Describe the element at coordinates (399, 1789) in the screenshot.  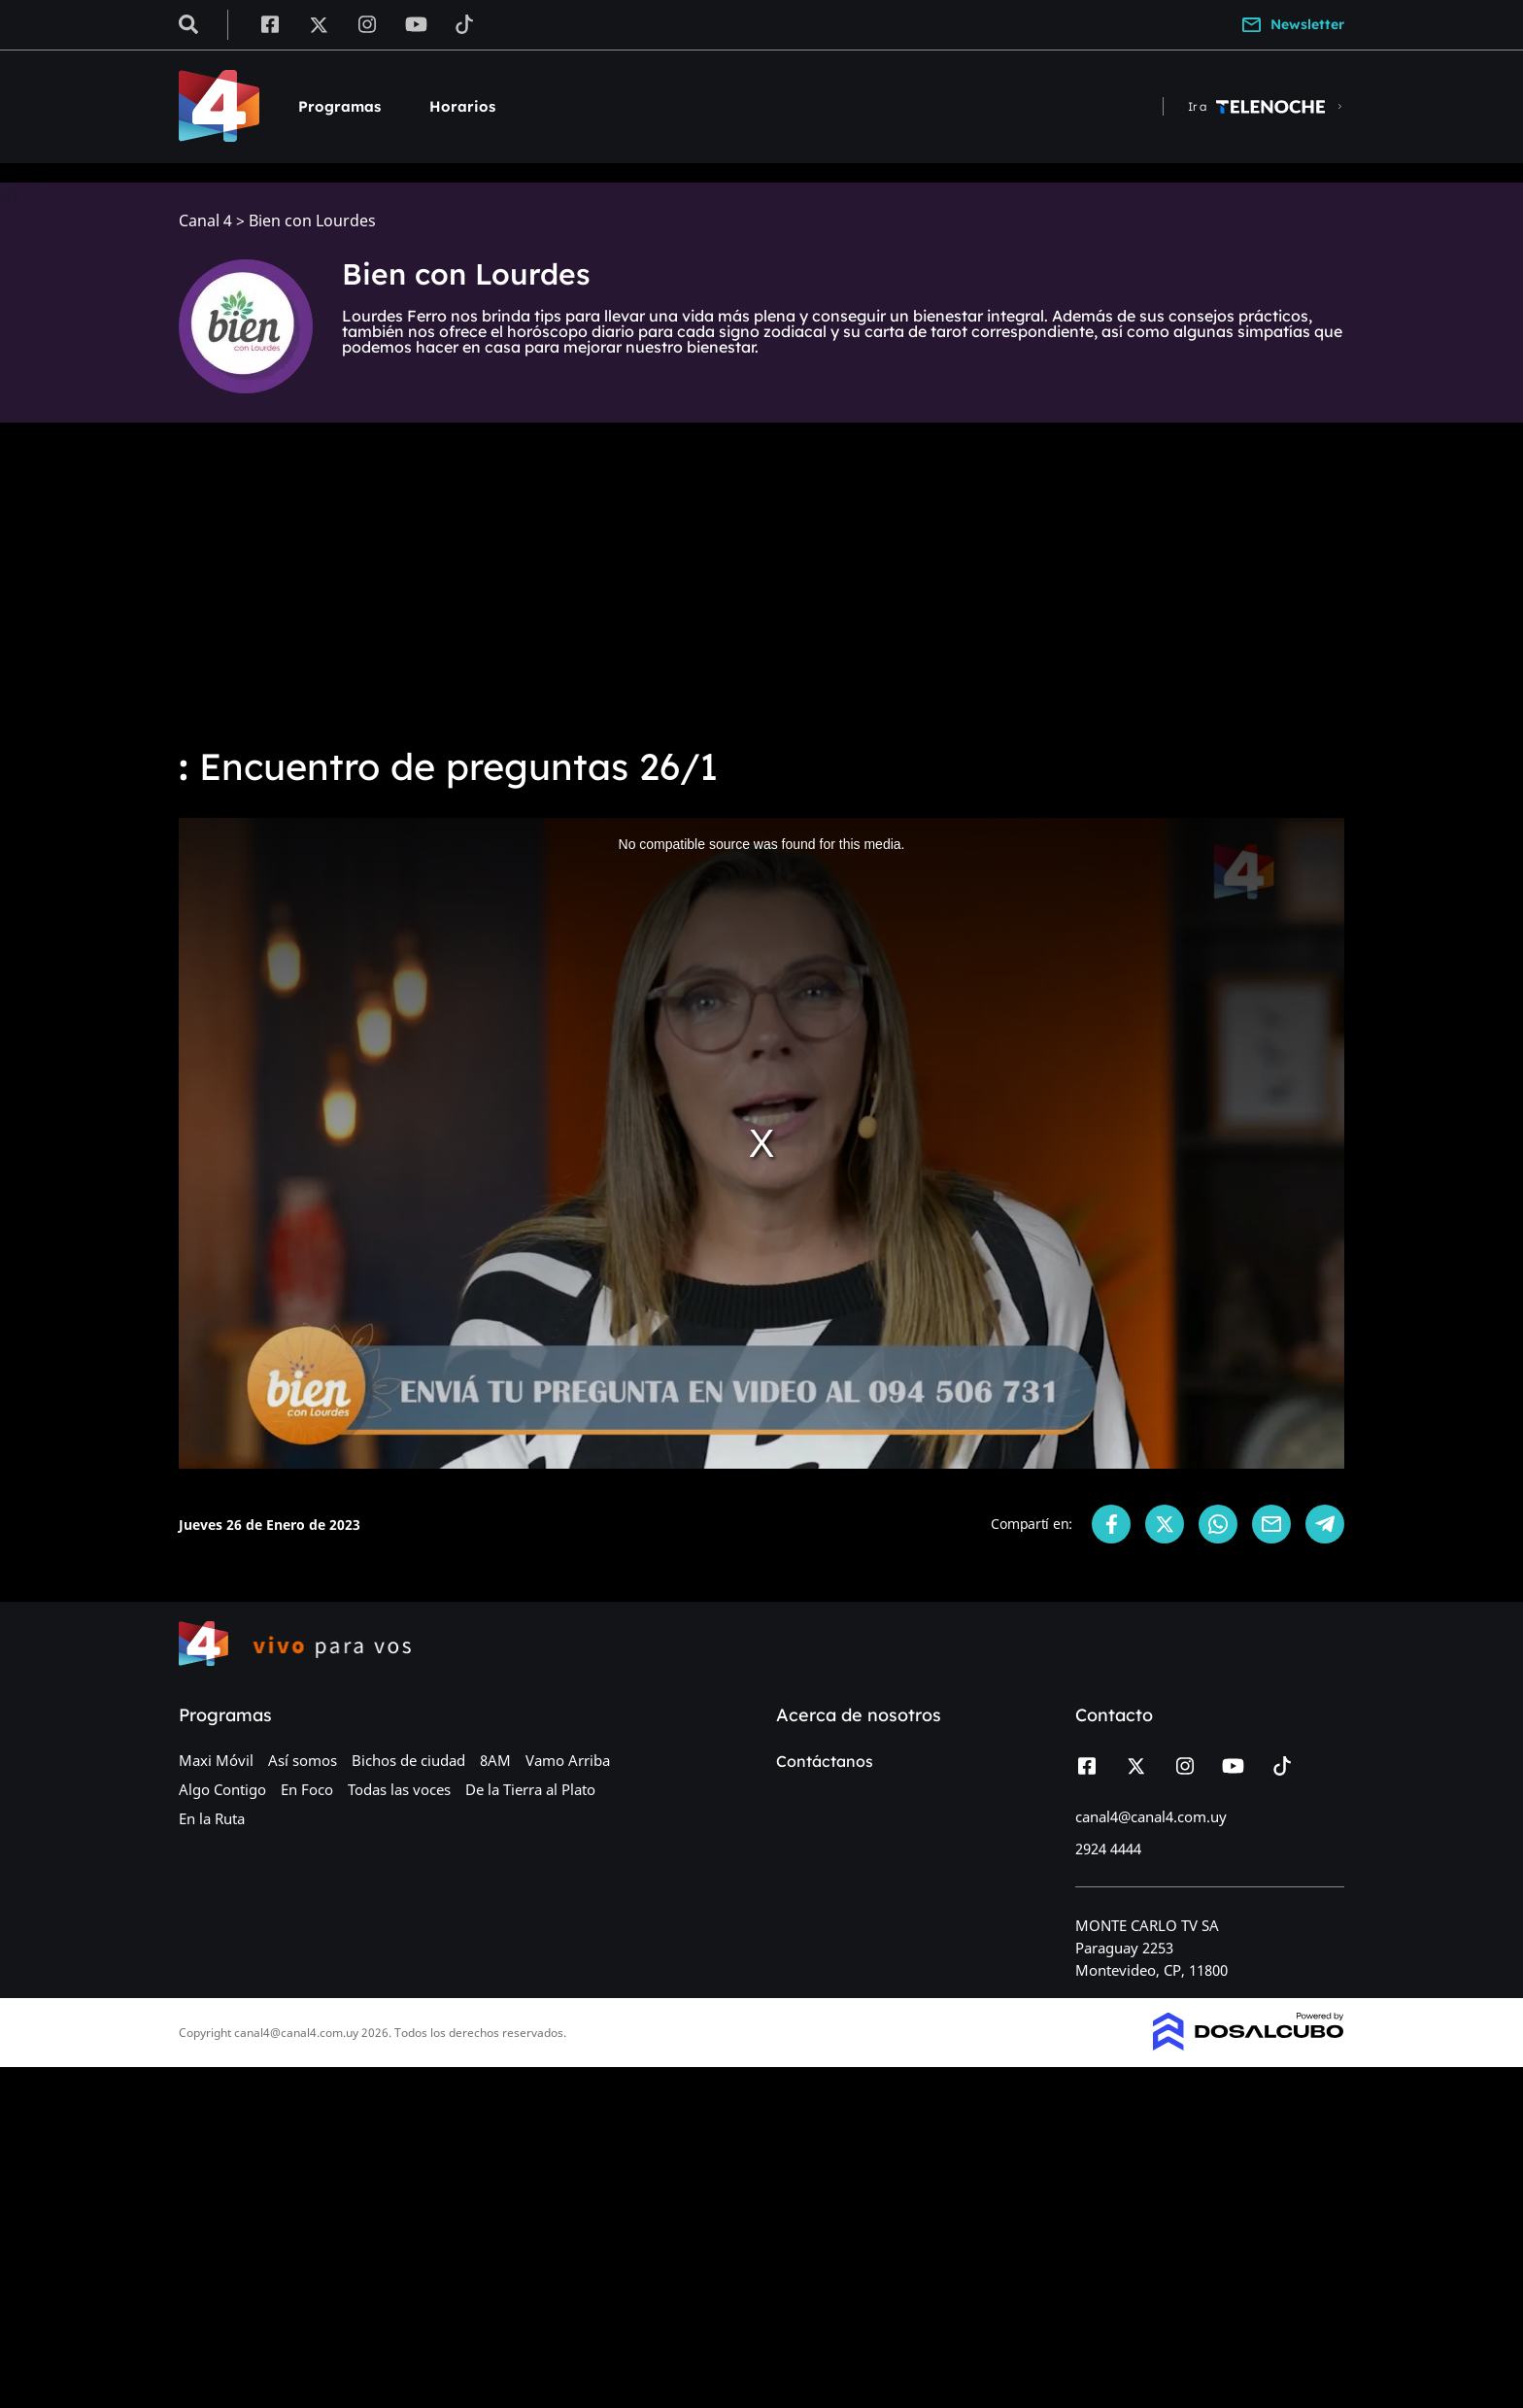
I see `Todas las voces` at that location.